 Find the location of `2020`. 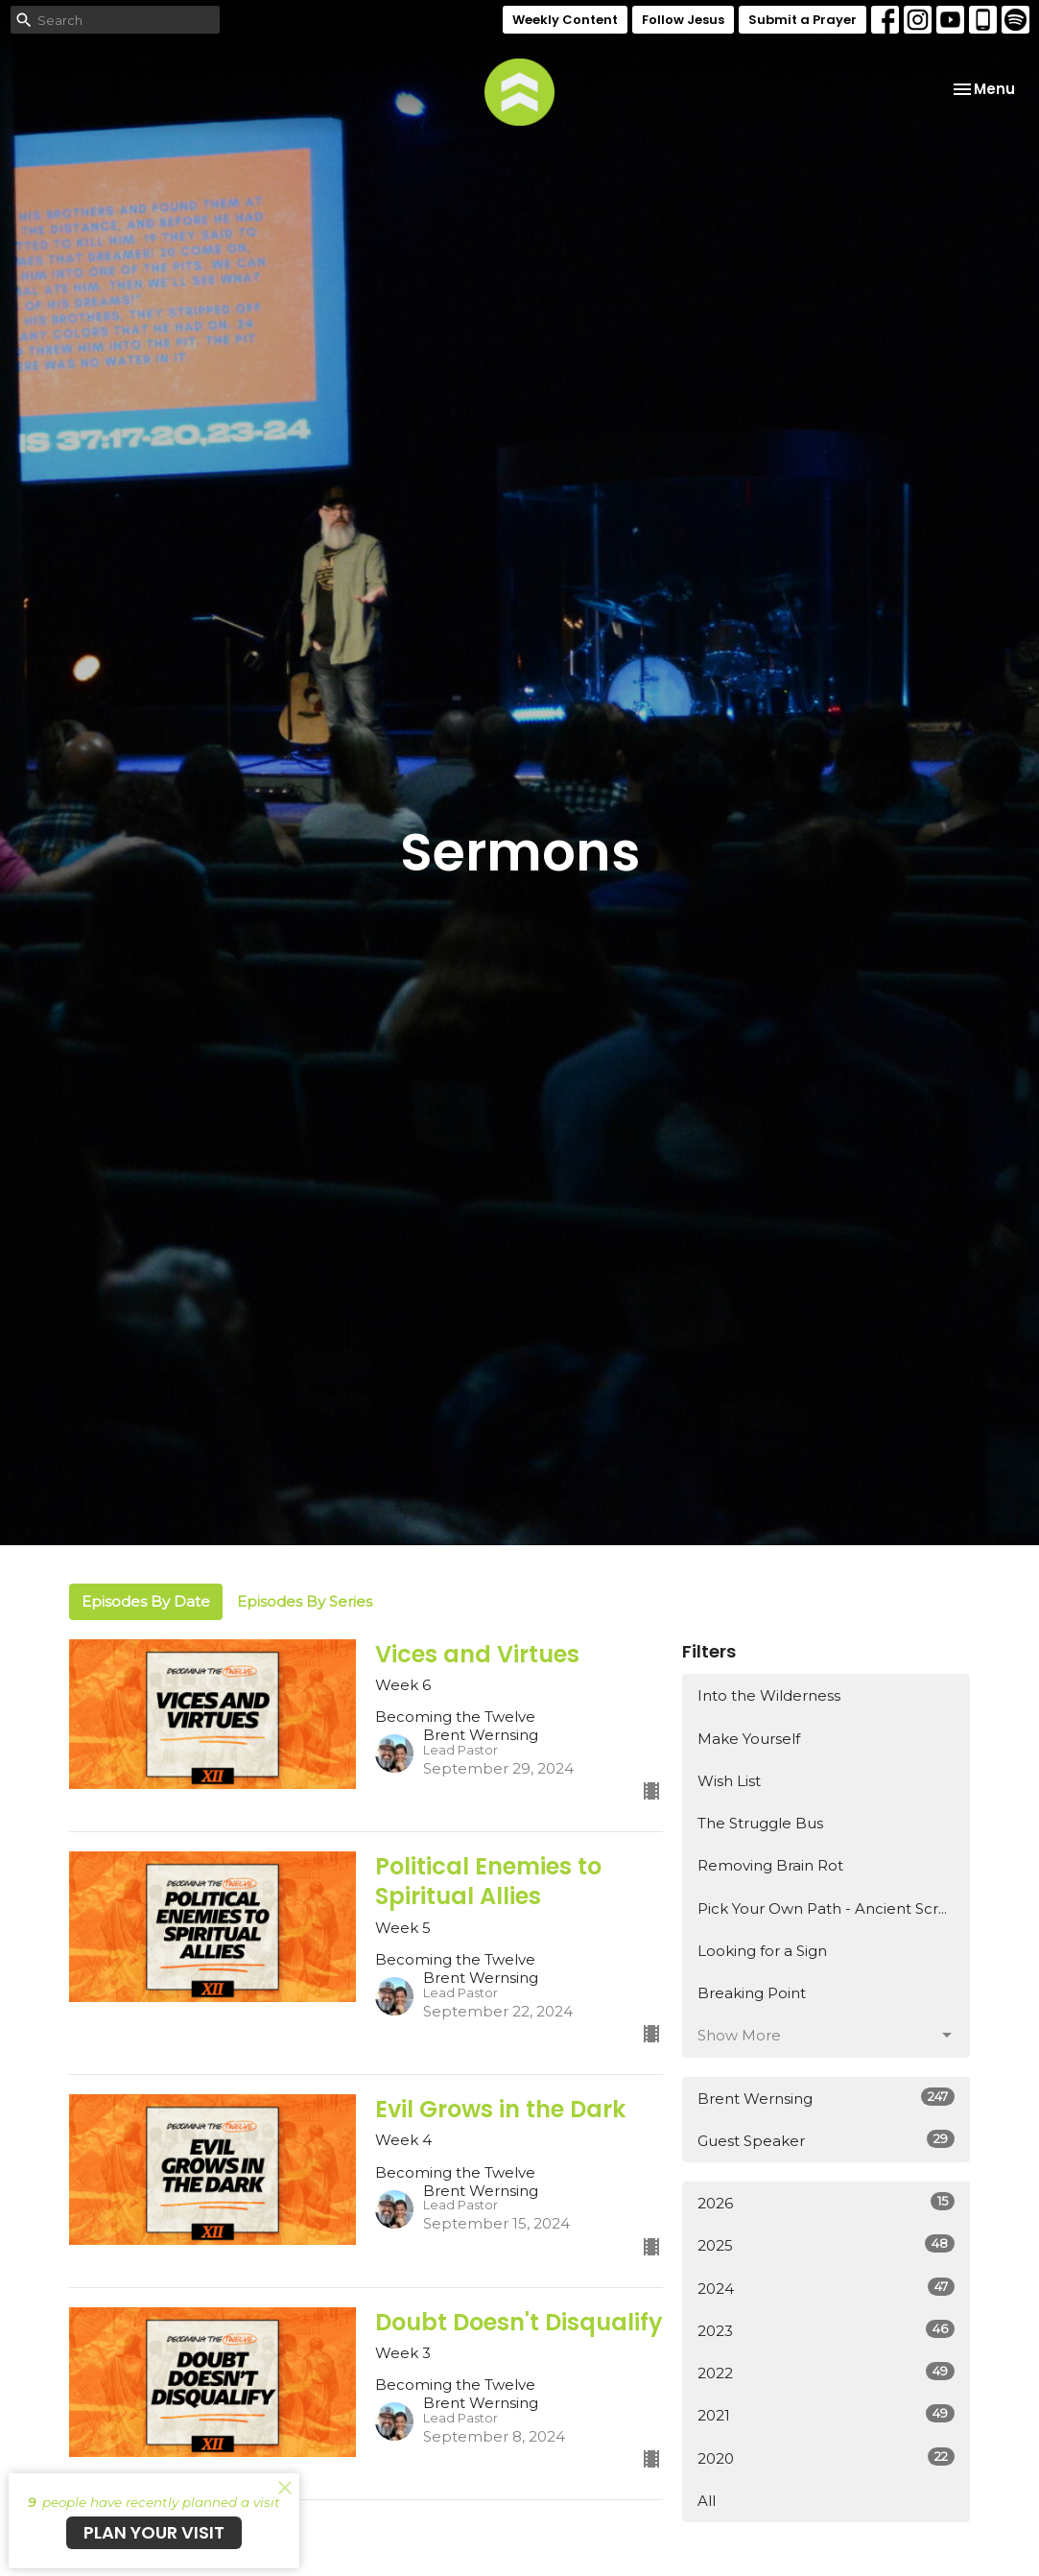

2020 is located at coordinates (826, 2457).